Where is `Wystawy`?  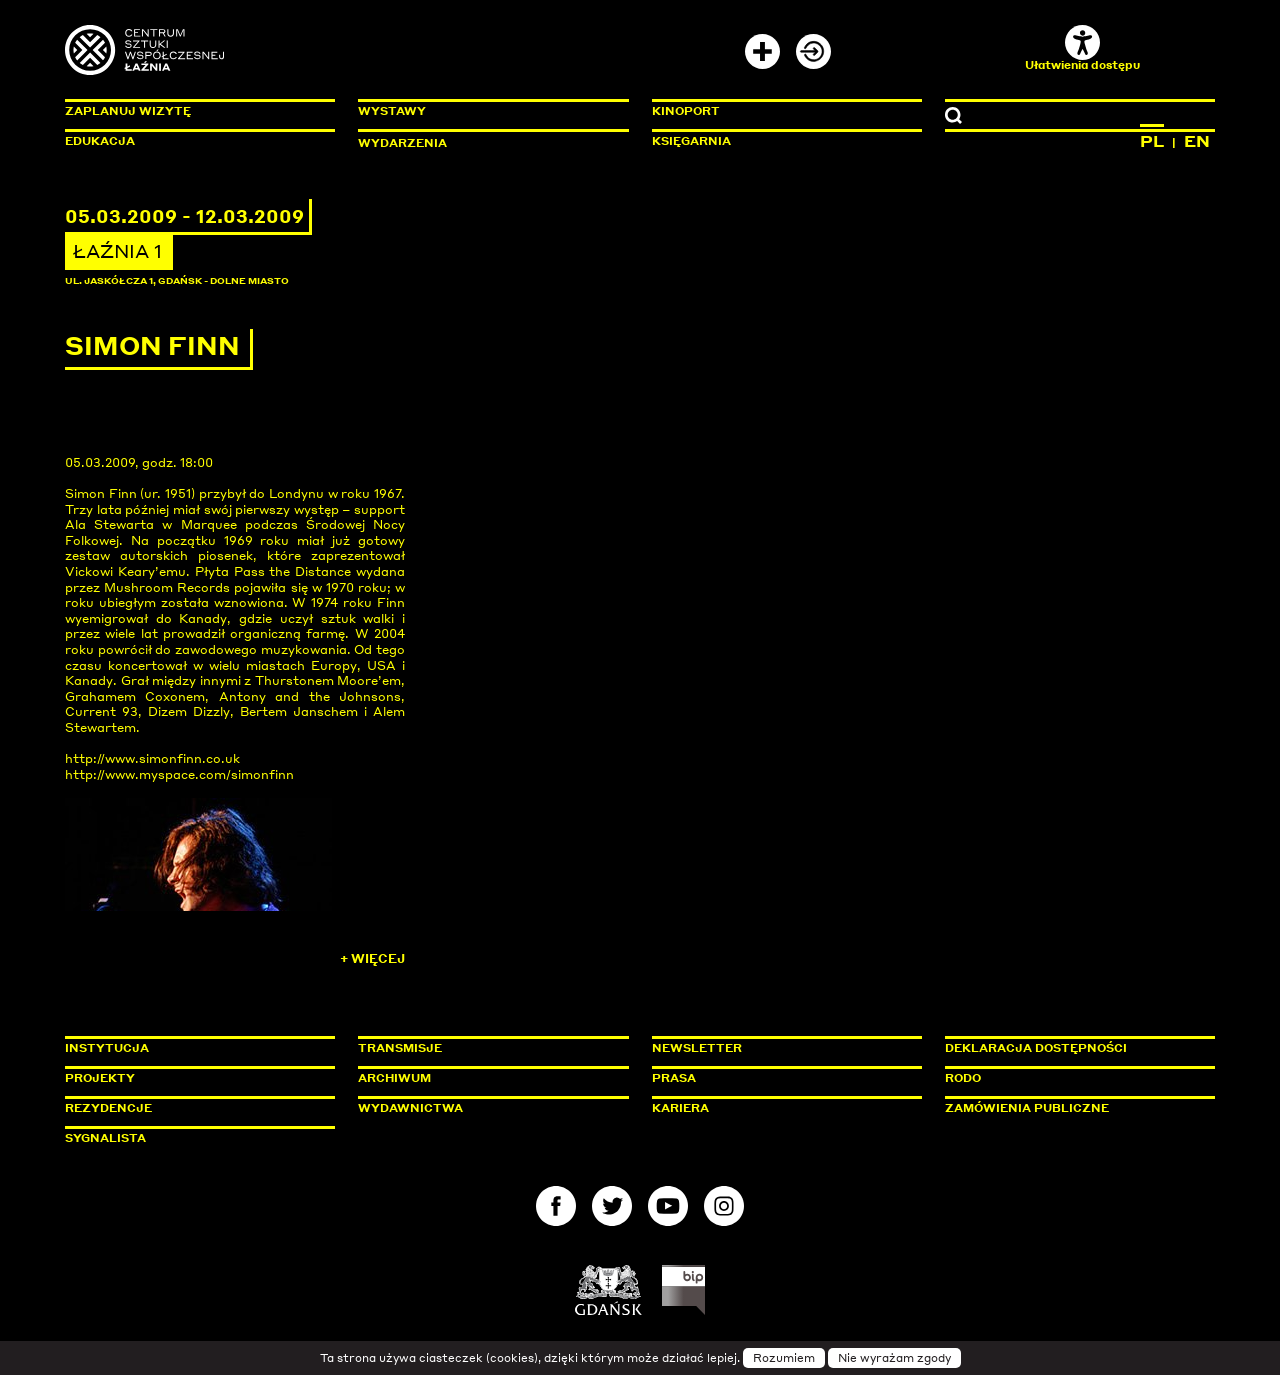 Wystawy is located at coordinates (392, 111).